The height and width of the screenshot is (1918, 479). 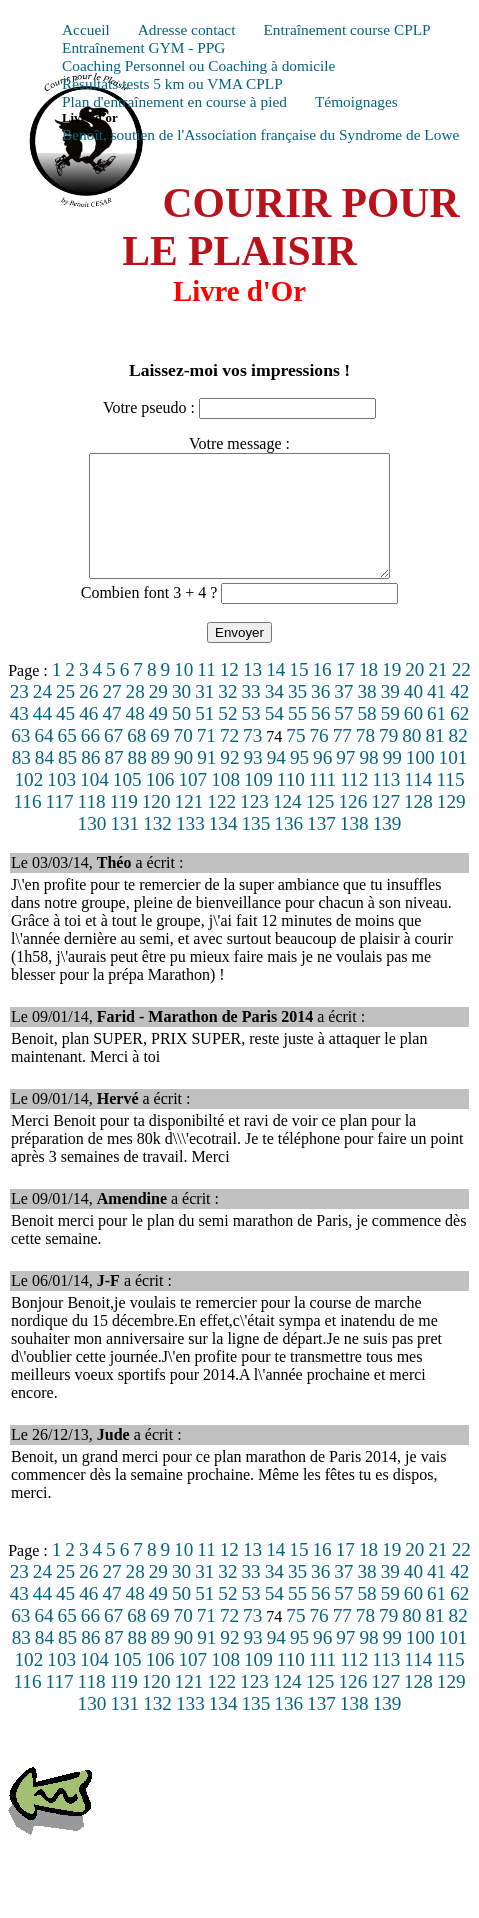 I want to click on Plan d'entraînement en course à pied, so click(x=174, y=101).